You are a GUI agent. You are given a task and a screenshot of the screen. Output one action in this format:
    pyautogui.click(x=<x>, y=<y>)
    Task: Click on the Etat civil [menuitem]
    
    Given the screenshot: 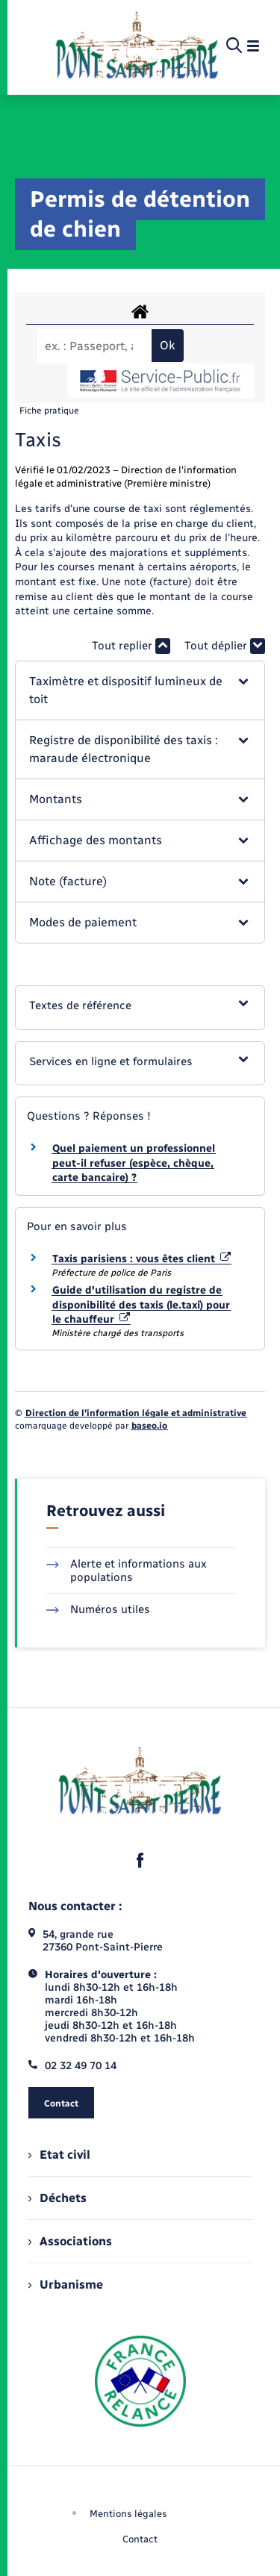 What is the action you would take?
    pyautogui.click(x=59, y=2155)
    